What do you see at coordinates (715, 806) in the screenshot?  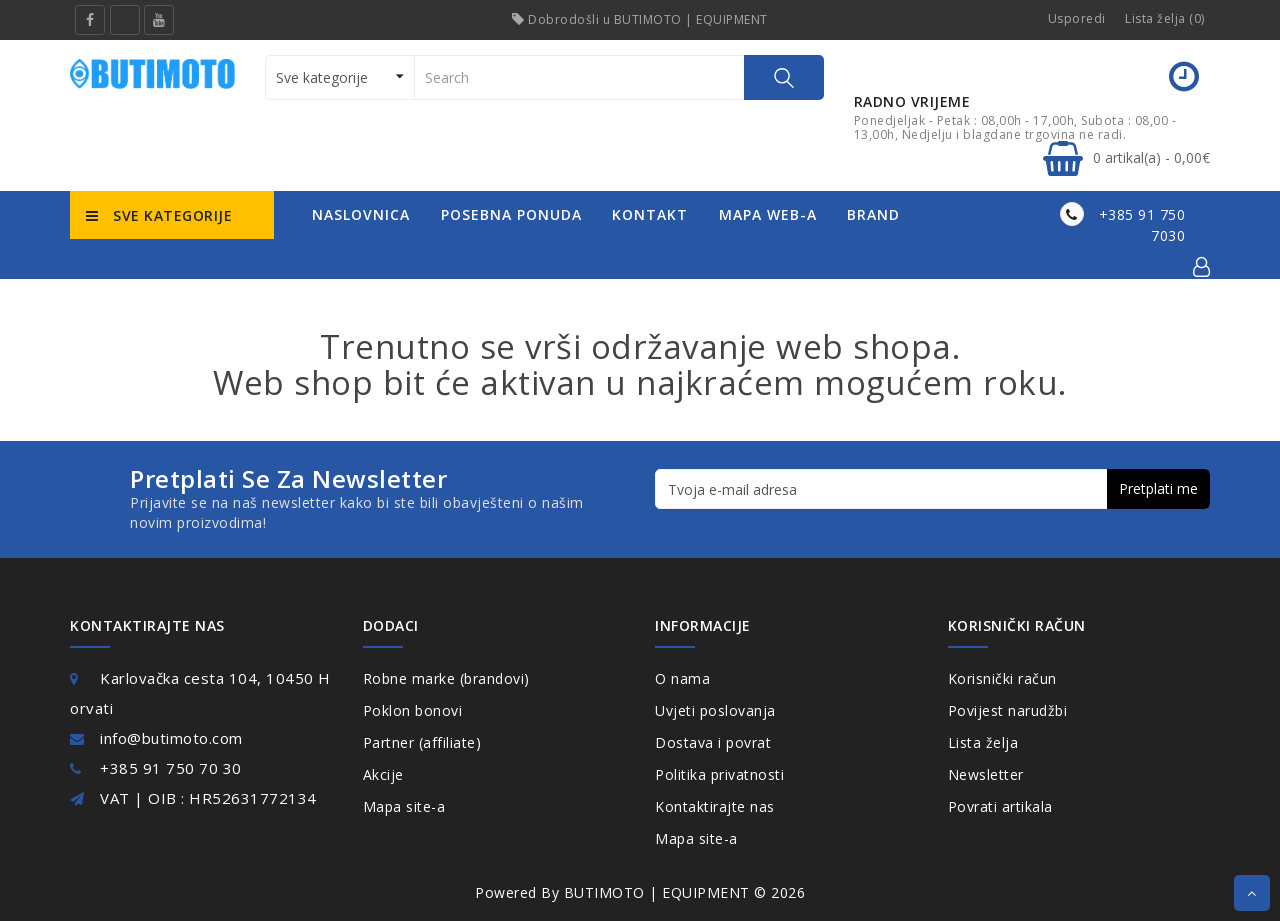 I see `Kontaktirajte nas` at bounding box center [715, 806].